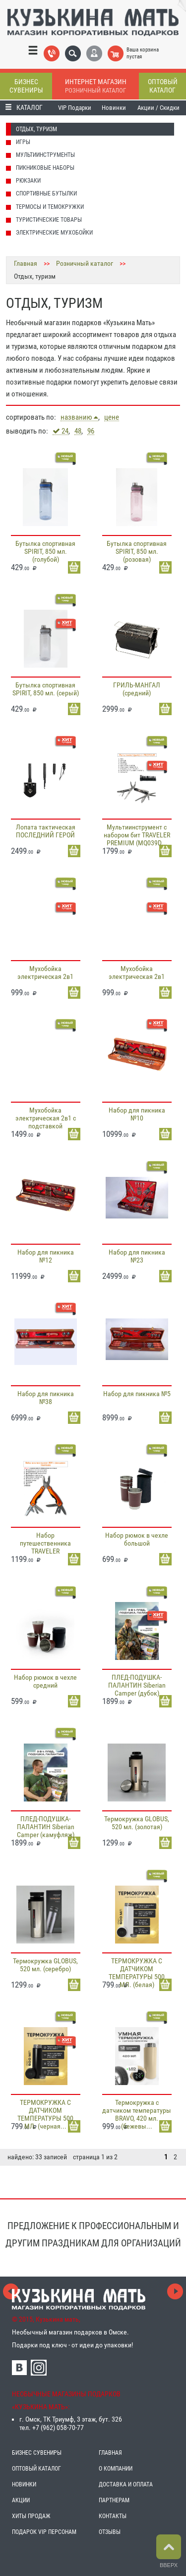  I want to click on Игры, so click(23, 142).